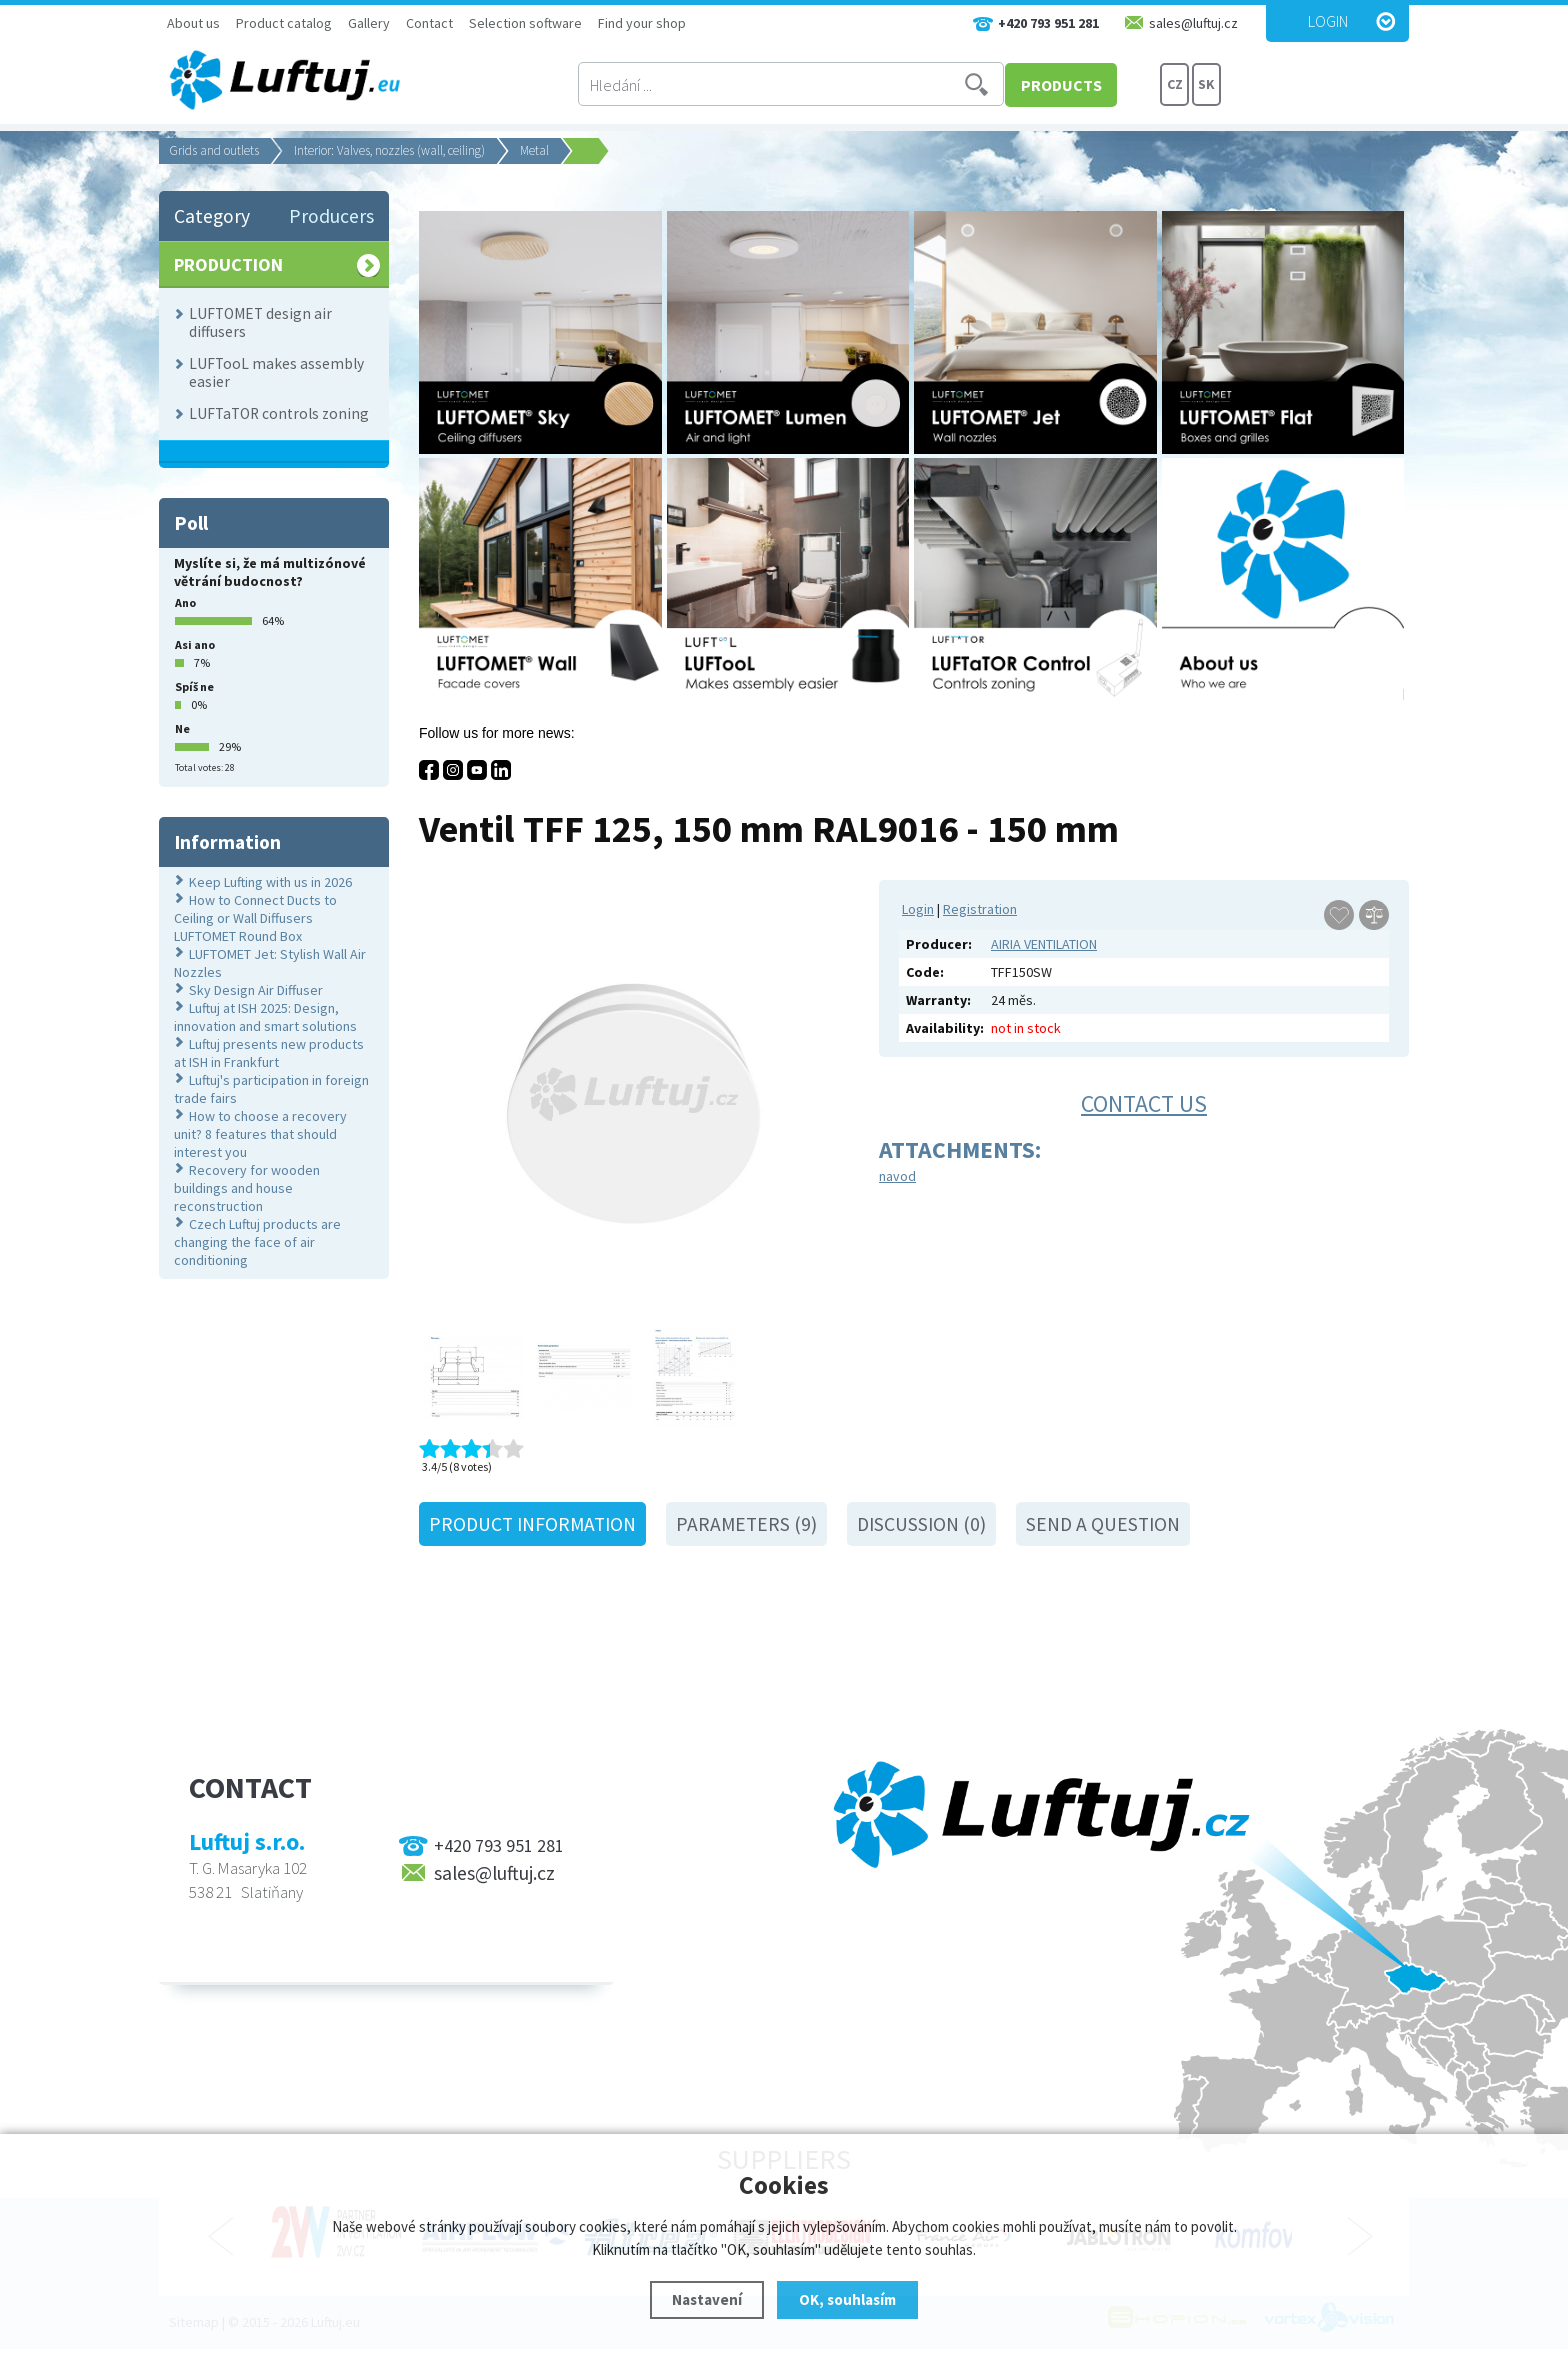 The image size is (1568, 2354). I want to click on PRODUCTS, so click(1083, 85).